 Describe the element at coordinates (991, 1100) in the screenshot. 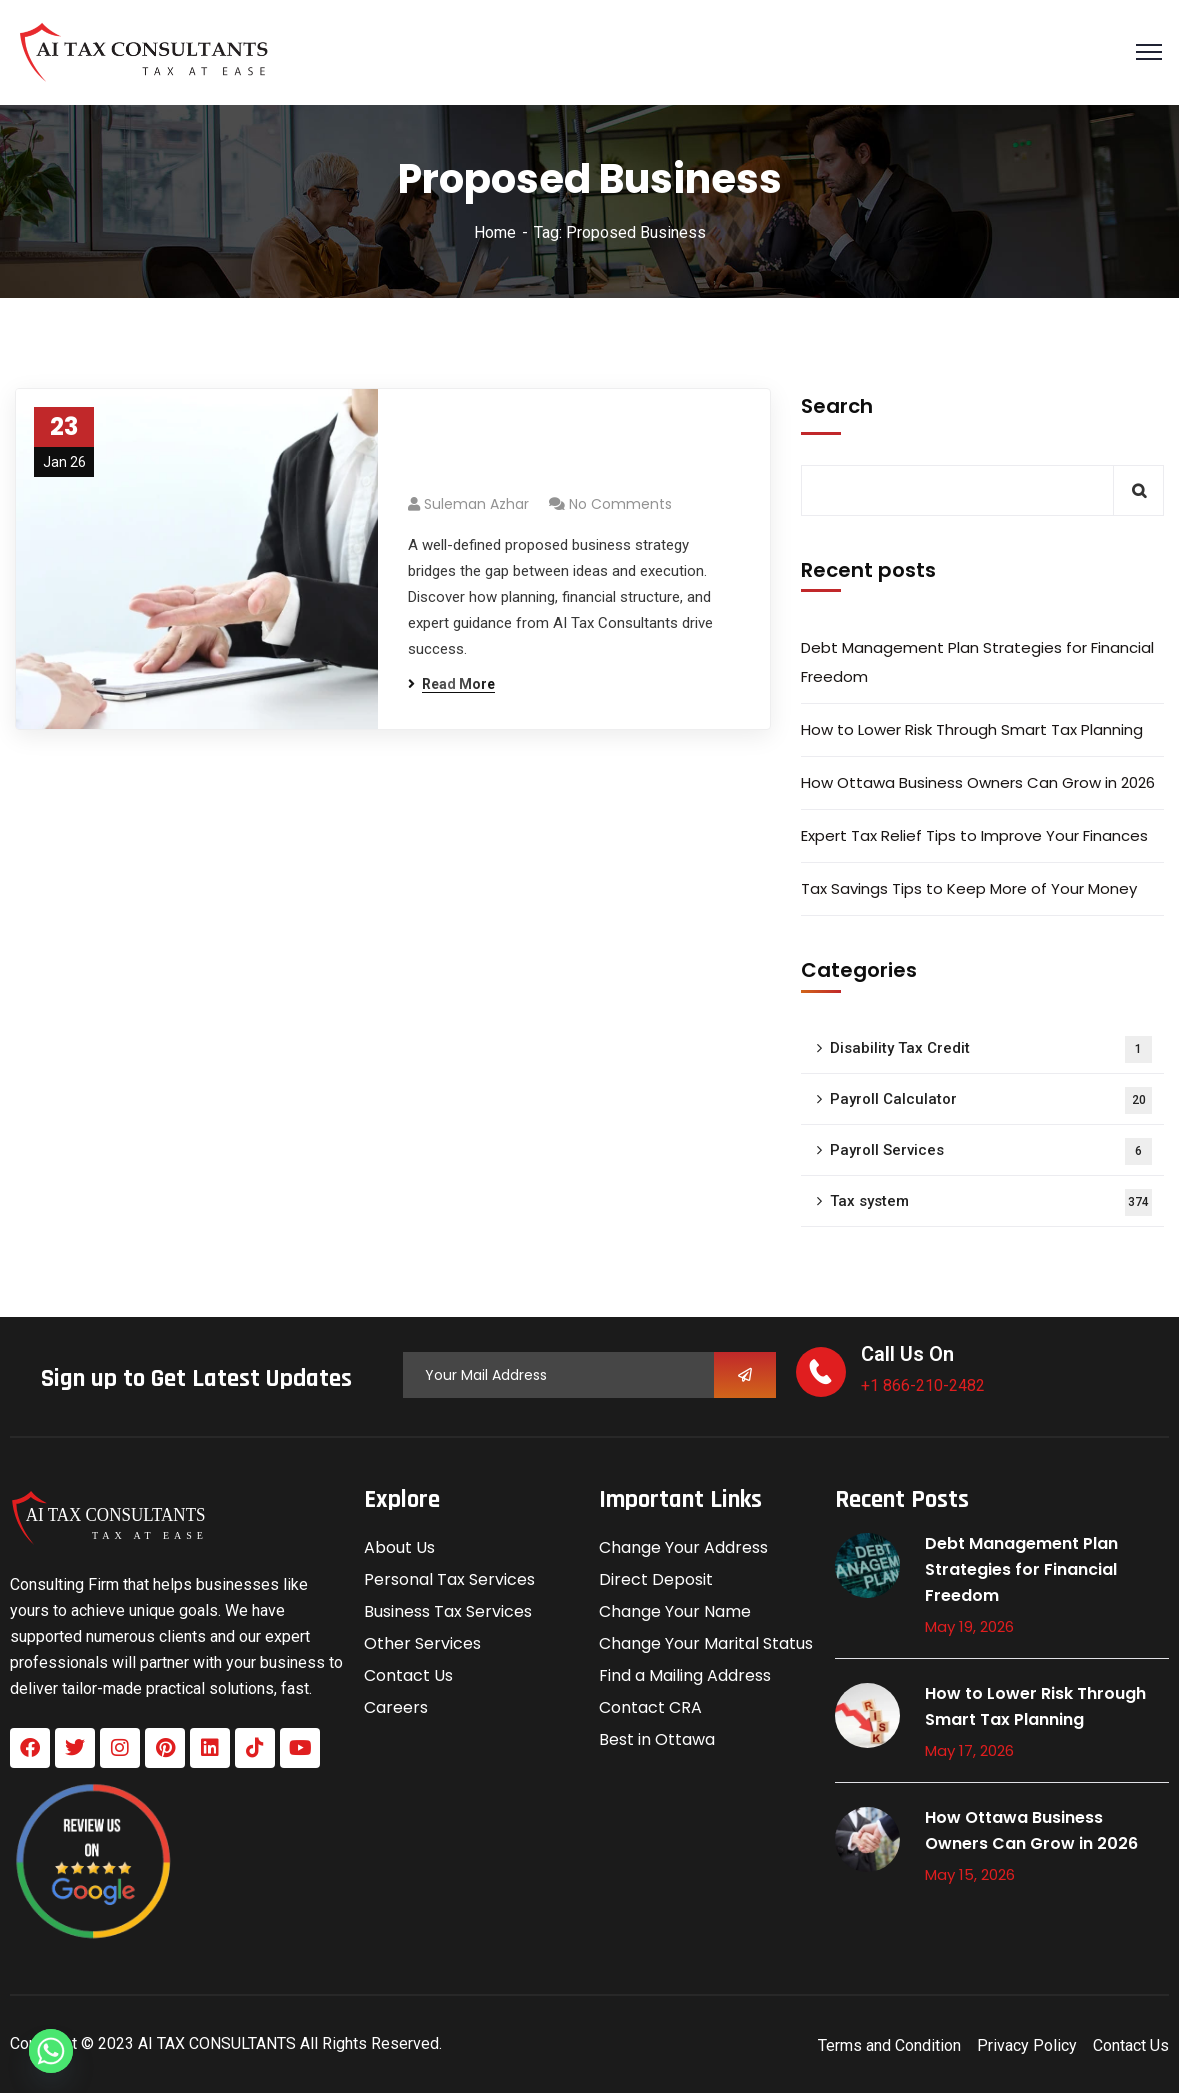

I see `Payroll Calculator` at that location.